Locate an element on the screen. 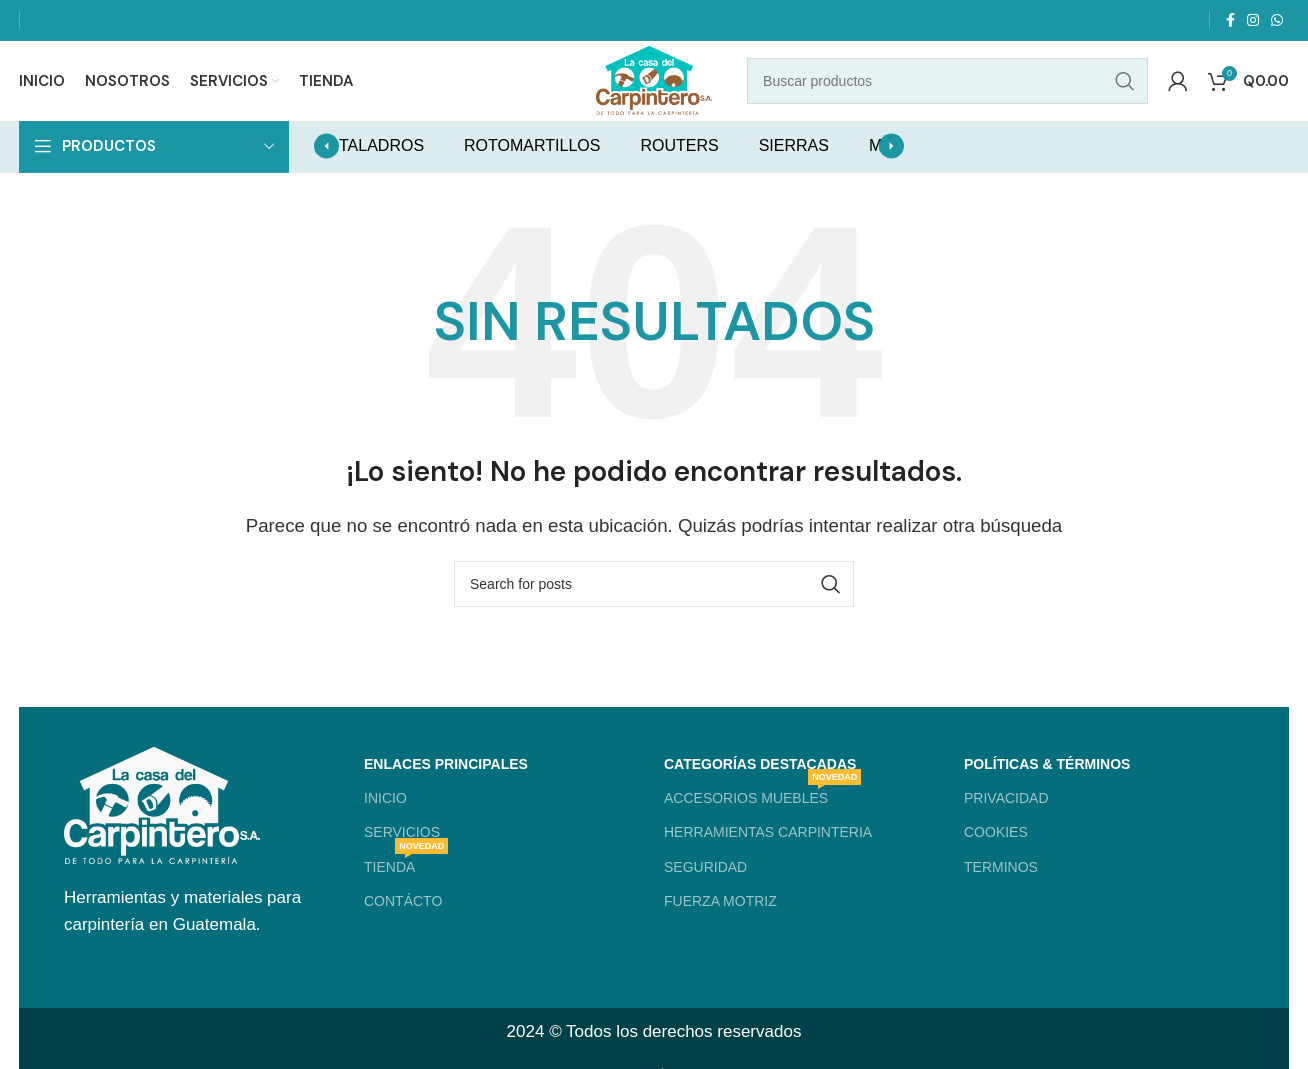  PRIVACIDAD is located at coordinates (1006, 825).